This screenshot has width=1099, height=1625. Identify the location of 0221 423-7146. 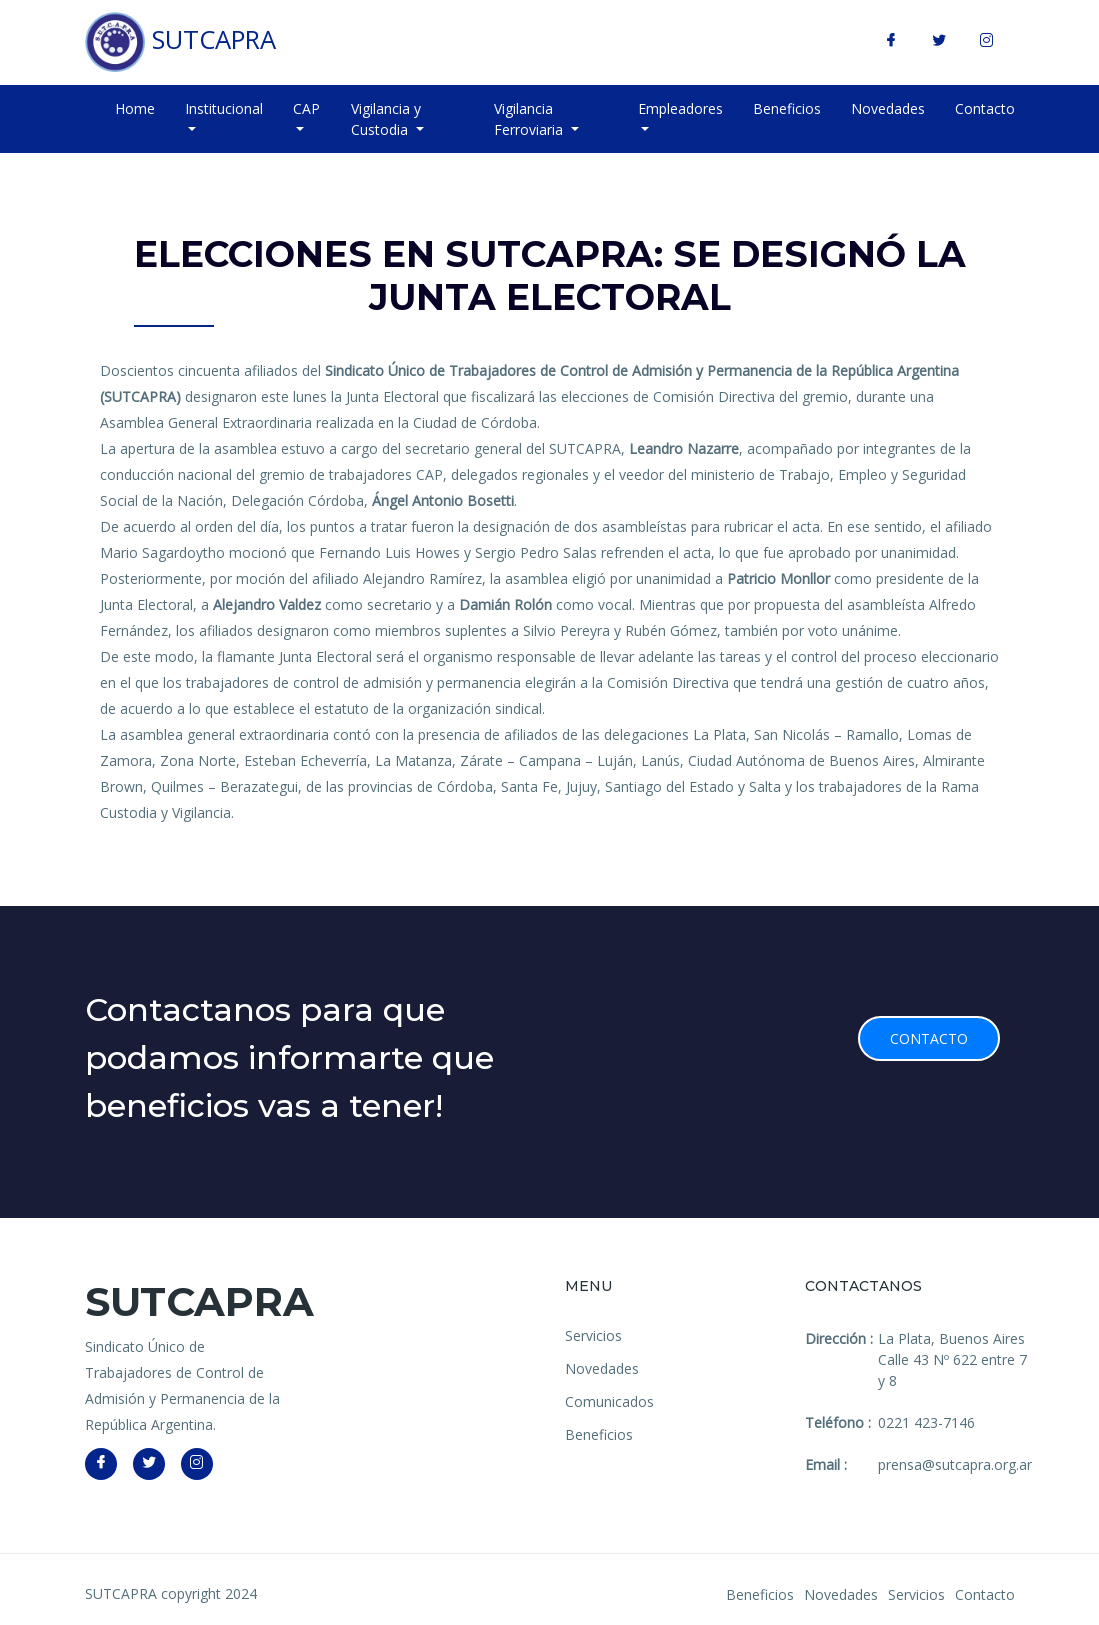
(926, 1422).